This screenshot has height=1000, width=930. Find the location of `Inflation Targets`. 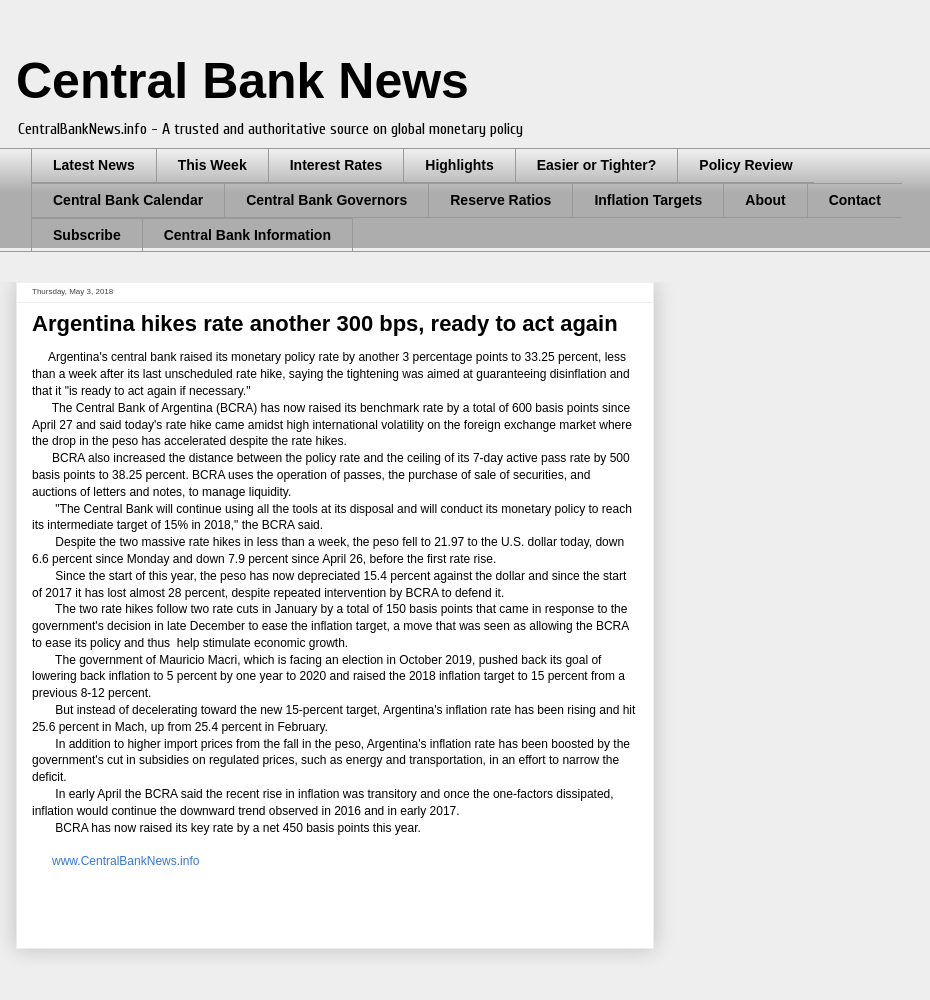

Inflation Targets is located at coordinates (648, 200).